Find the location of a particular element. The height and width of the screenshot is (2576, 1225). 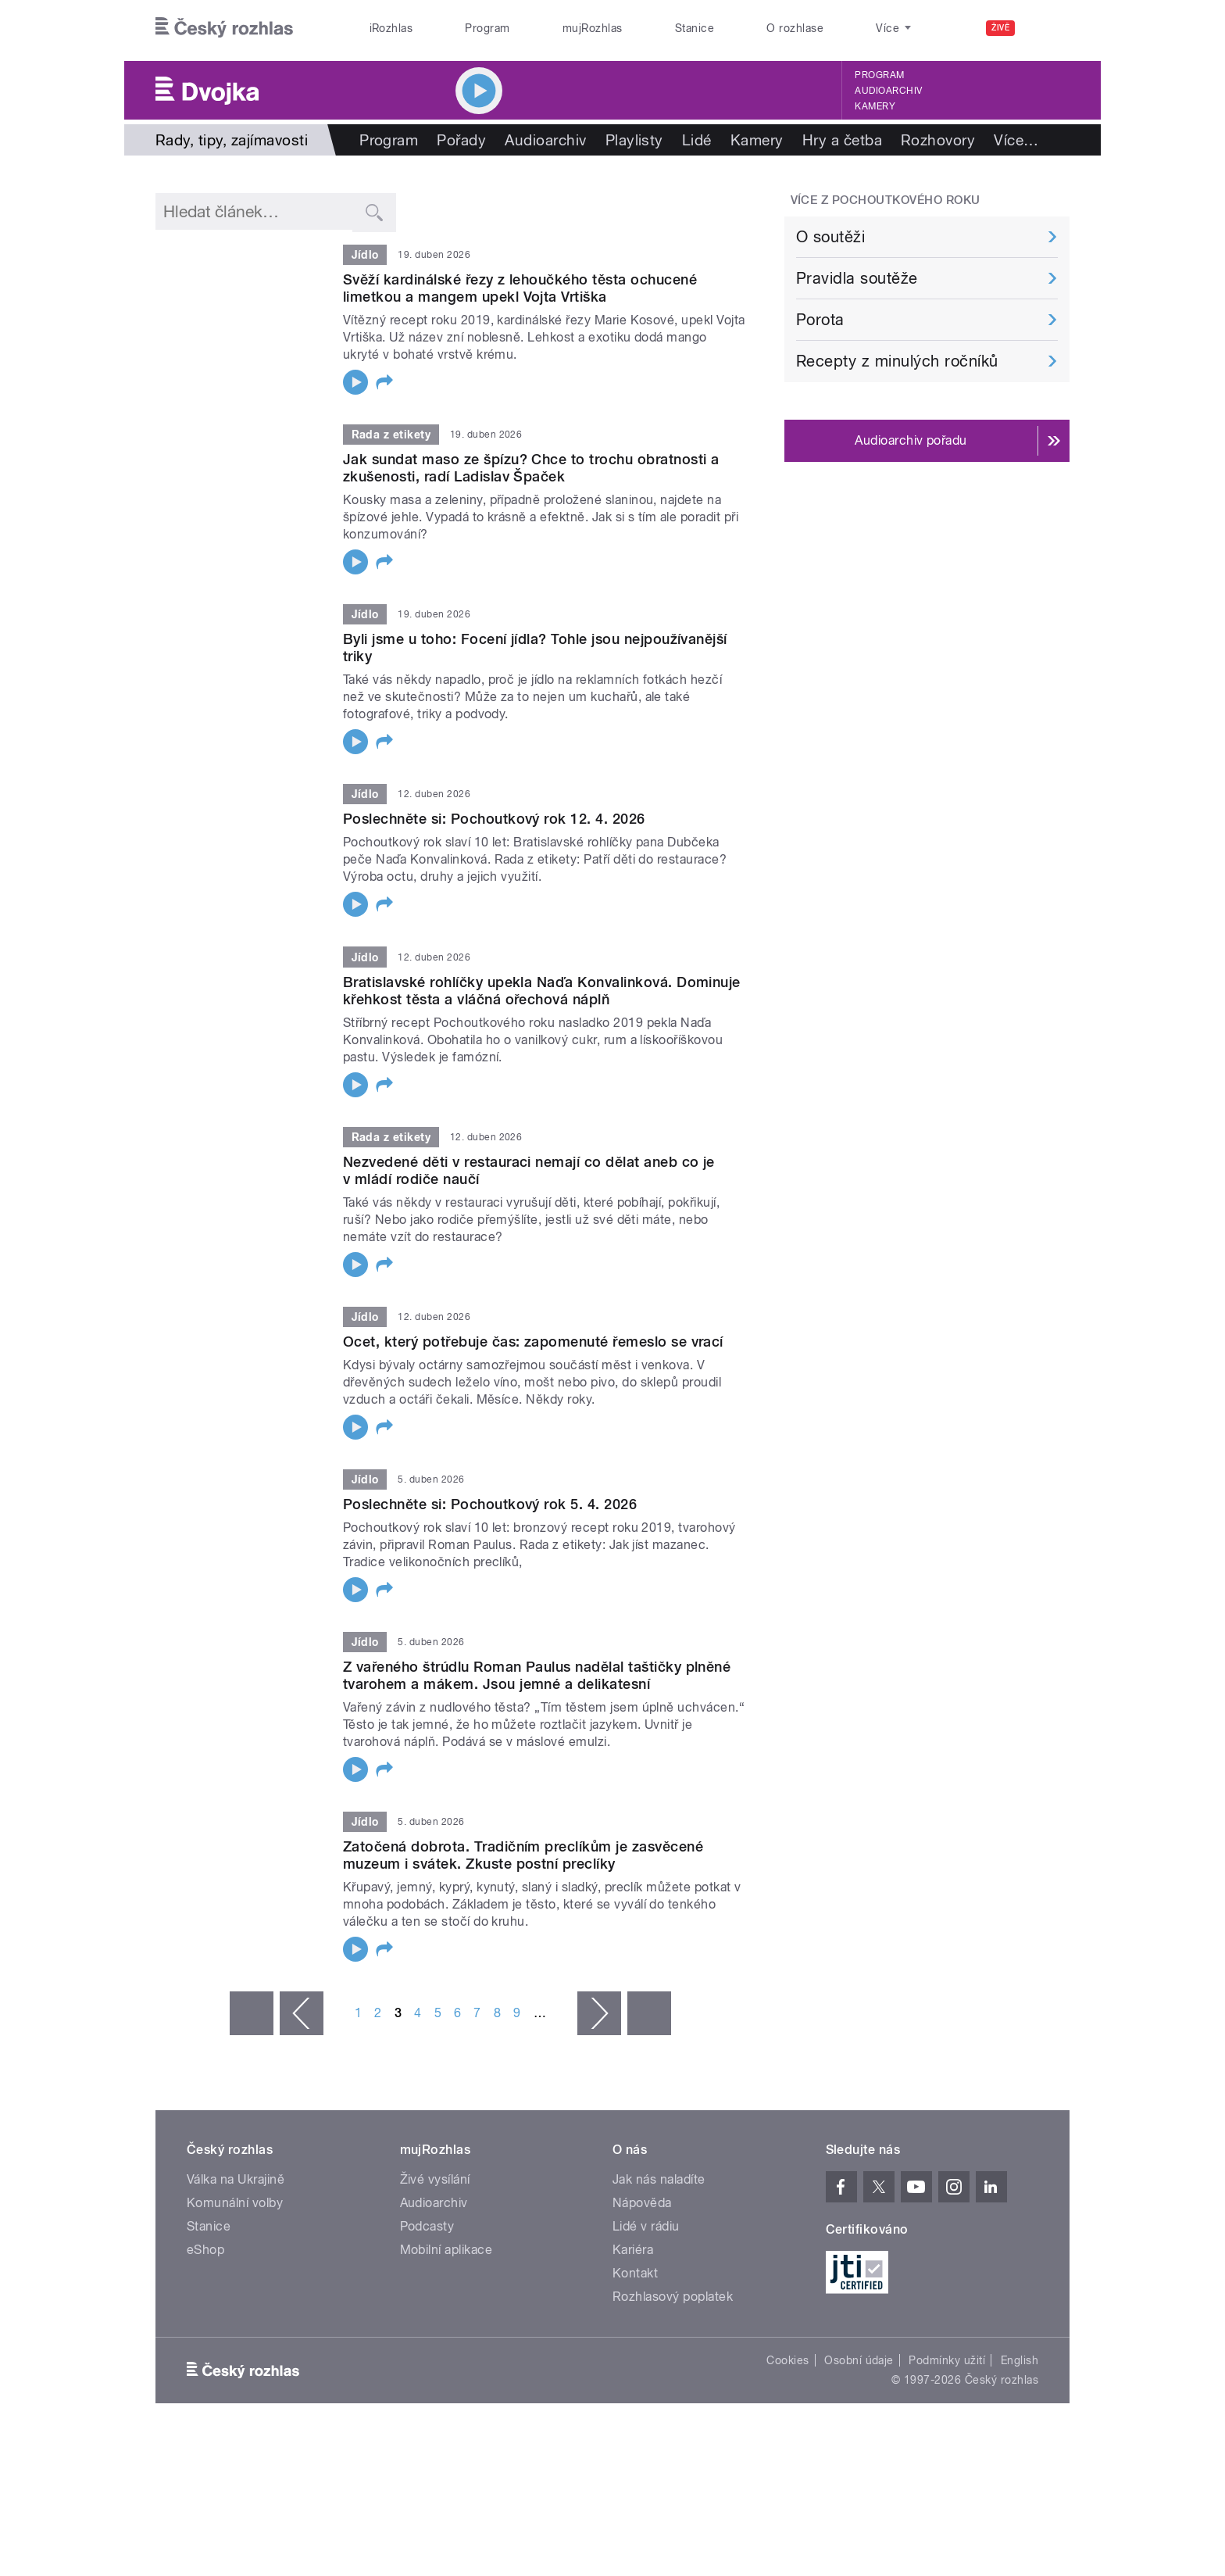

Cookies is located at coordinates (787, 2360).